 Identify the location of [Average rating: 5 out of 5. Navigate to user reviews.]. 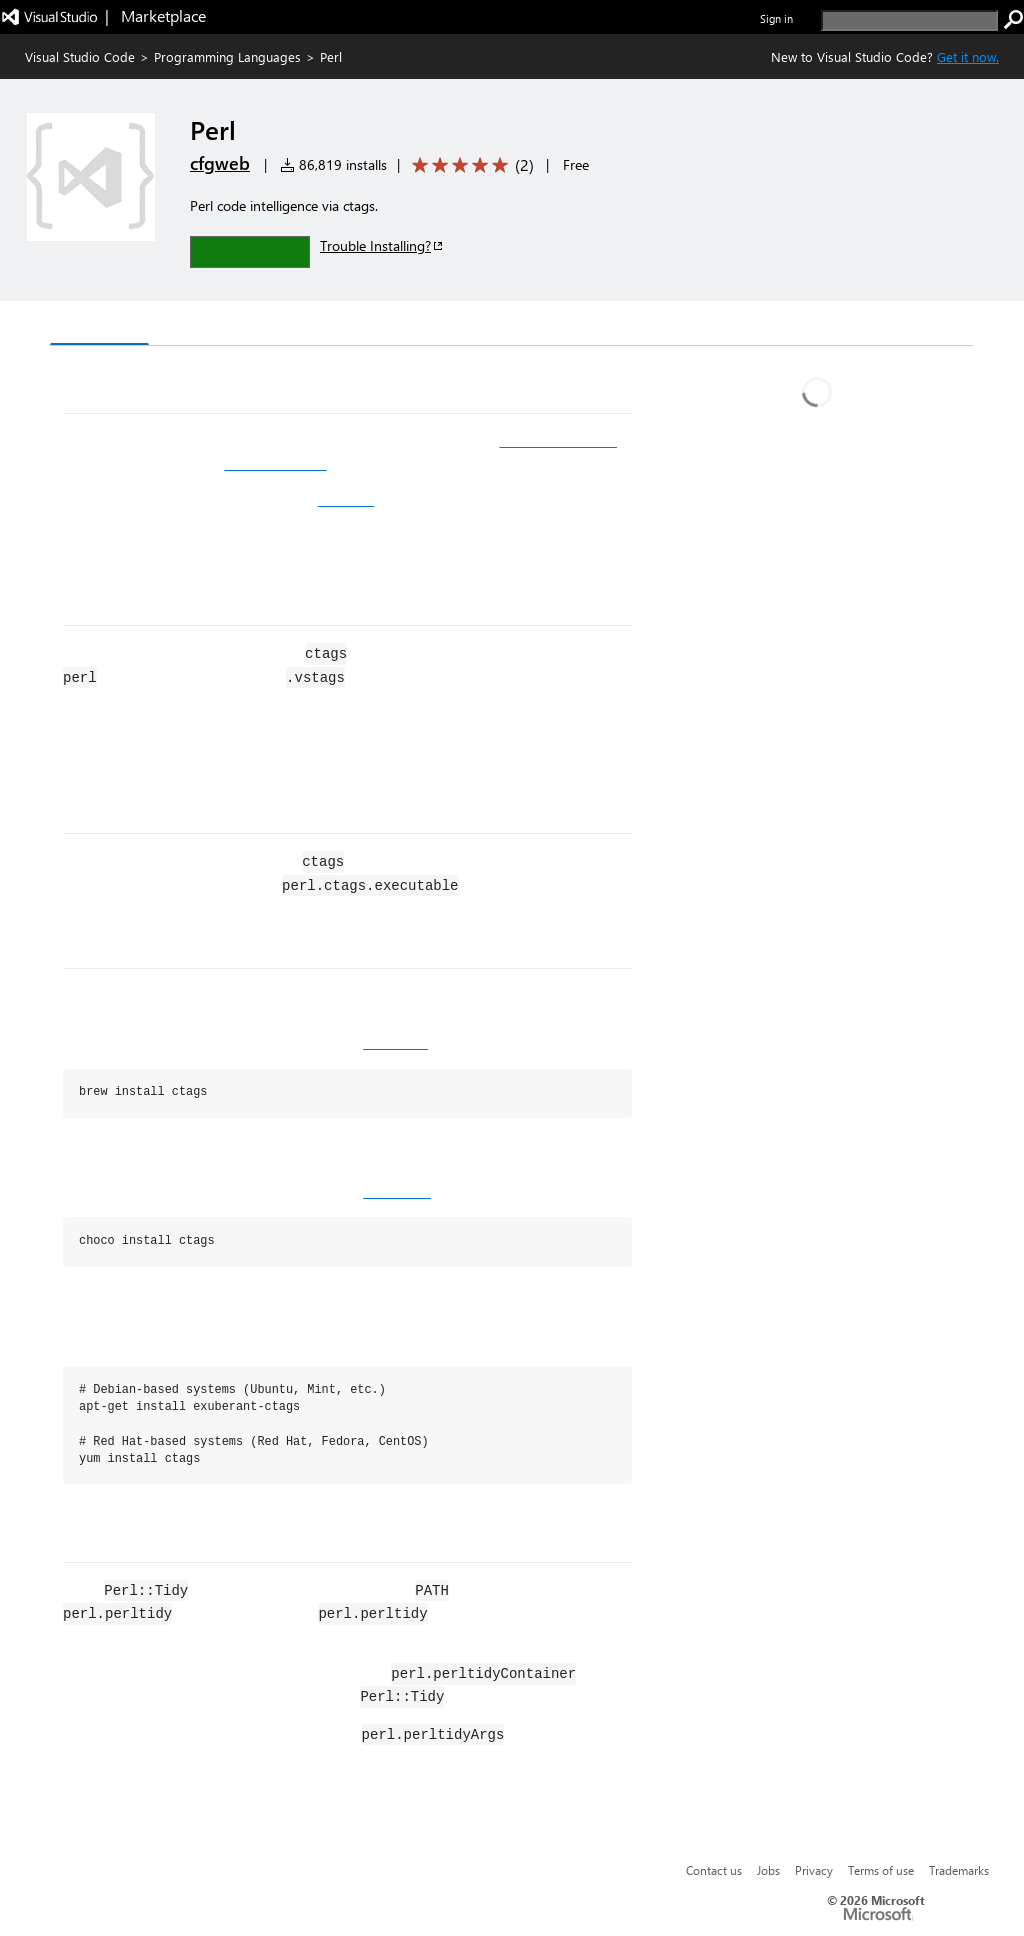
(469, 165).